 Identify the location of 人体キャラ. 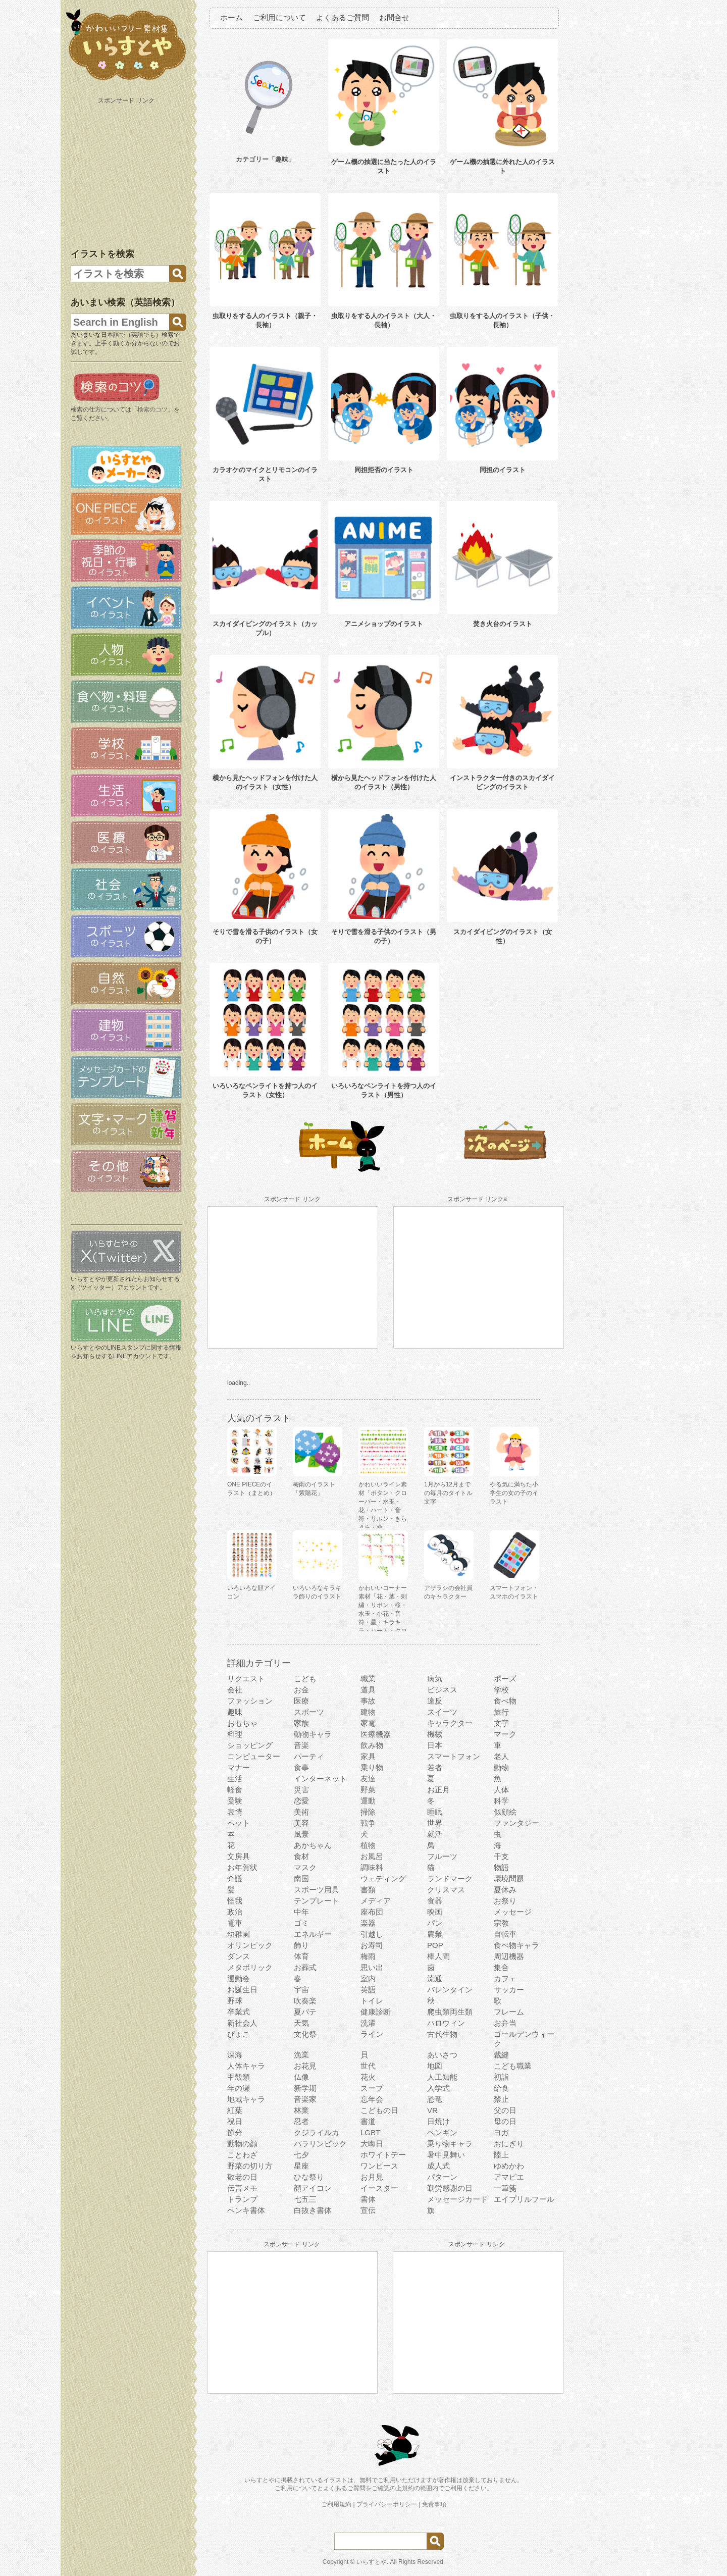
(246, 2066).